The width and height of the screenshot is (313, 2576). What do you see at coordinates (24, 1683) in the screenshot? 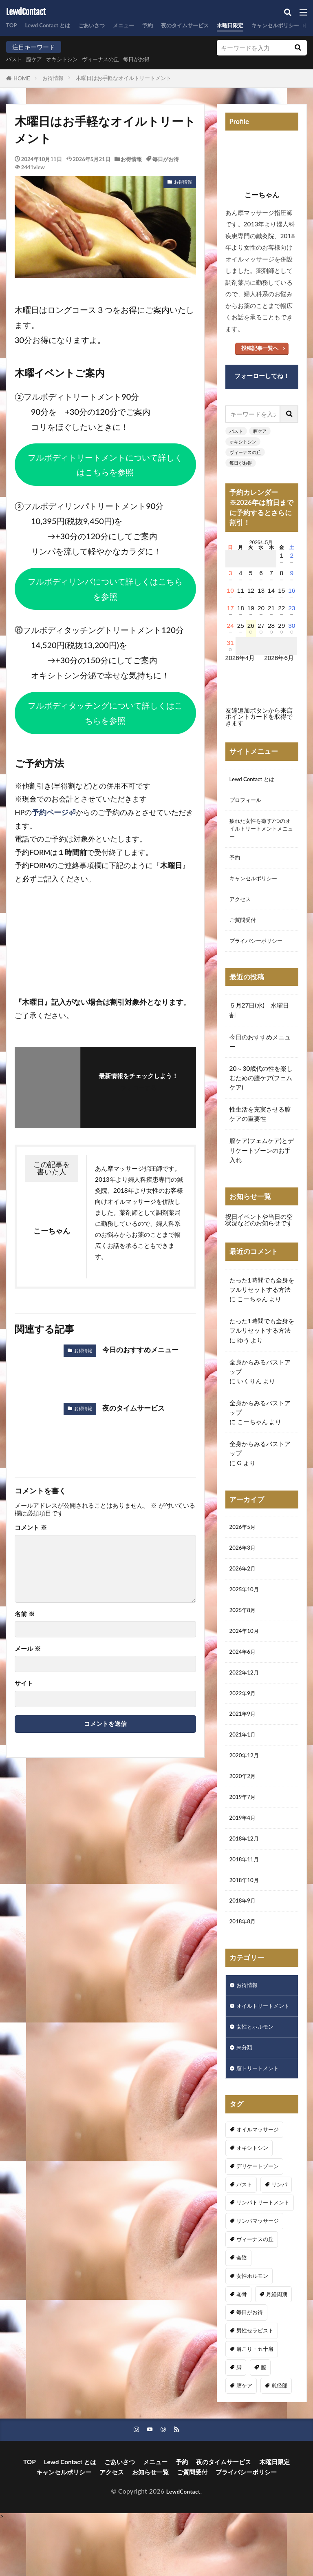
I see `サイト` at bounding box center [24, 1683].